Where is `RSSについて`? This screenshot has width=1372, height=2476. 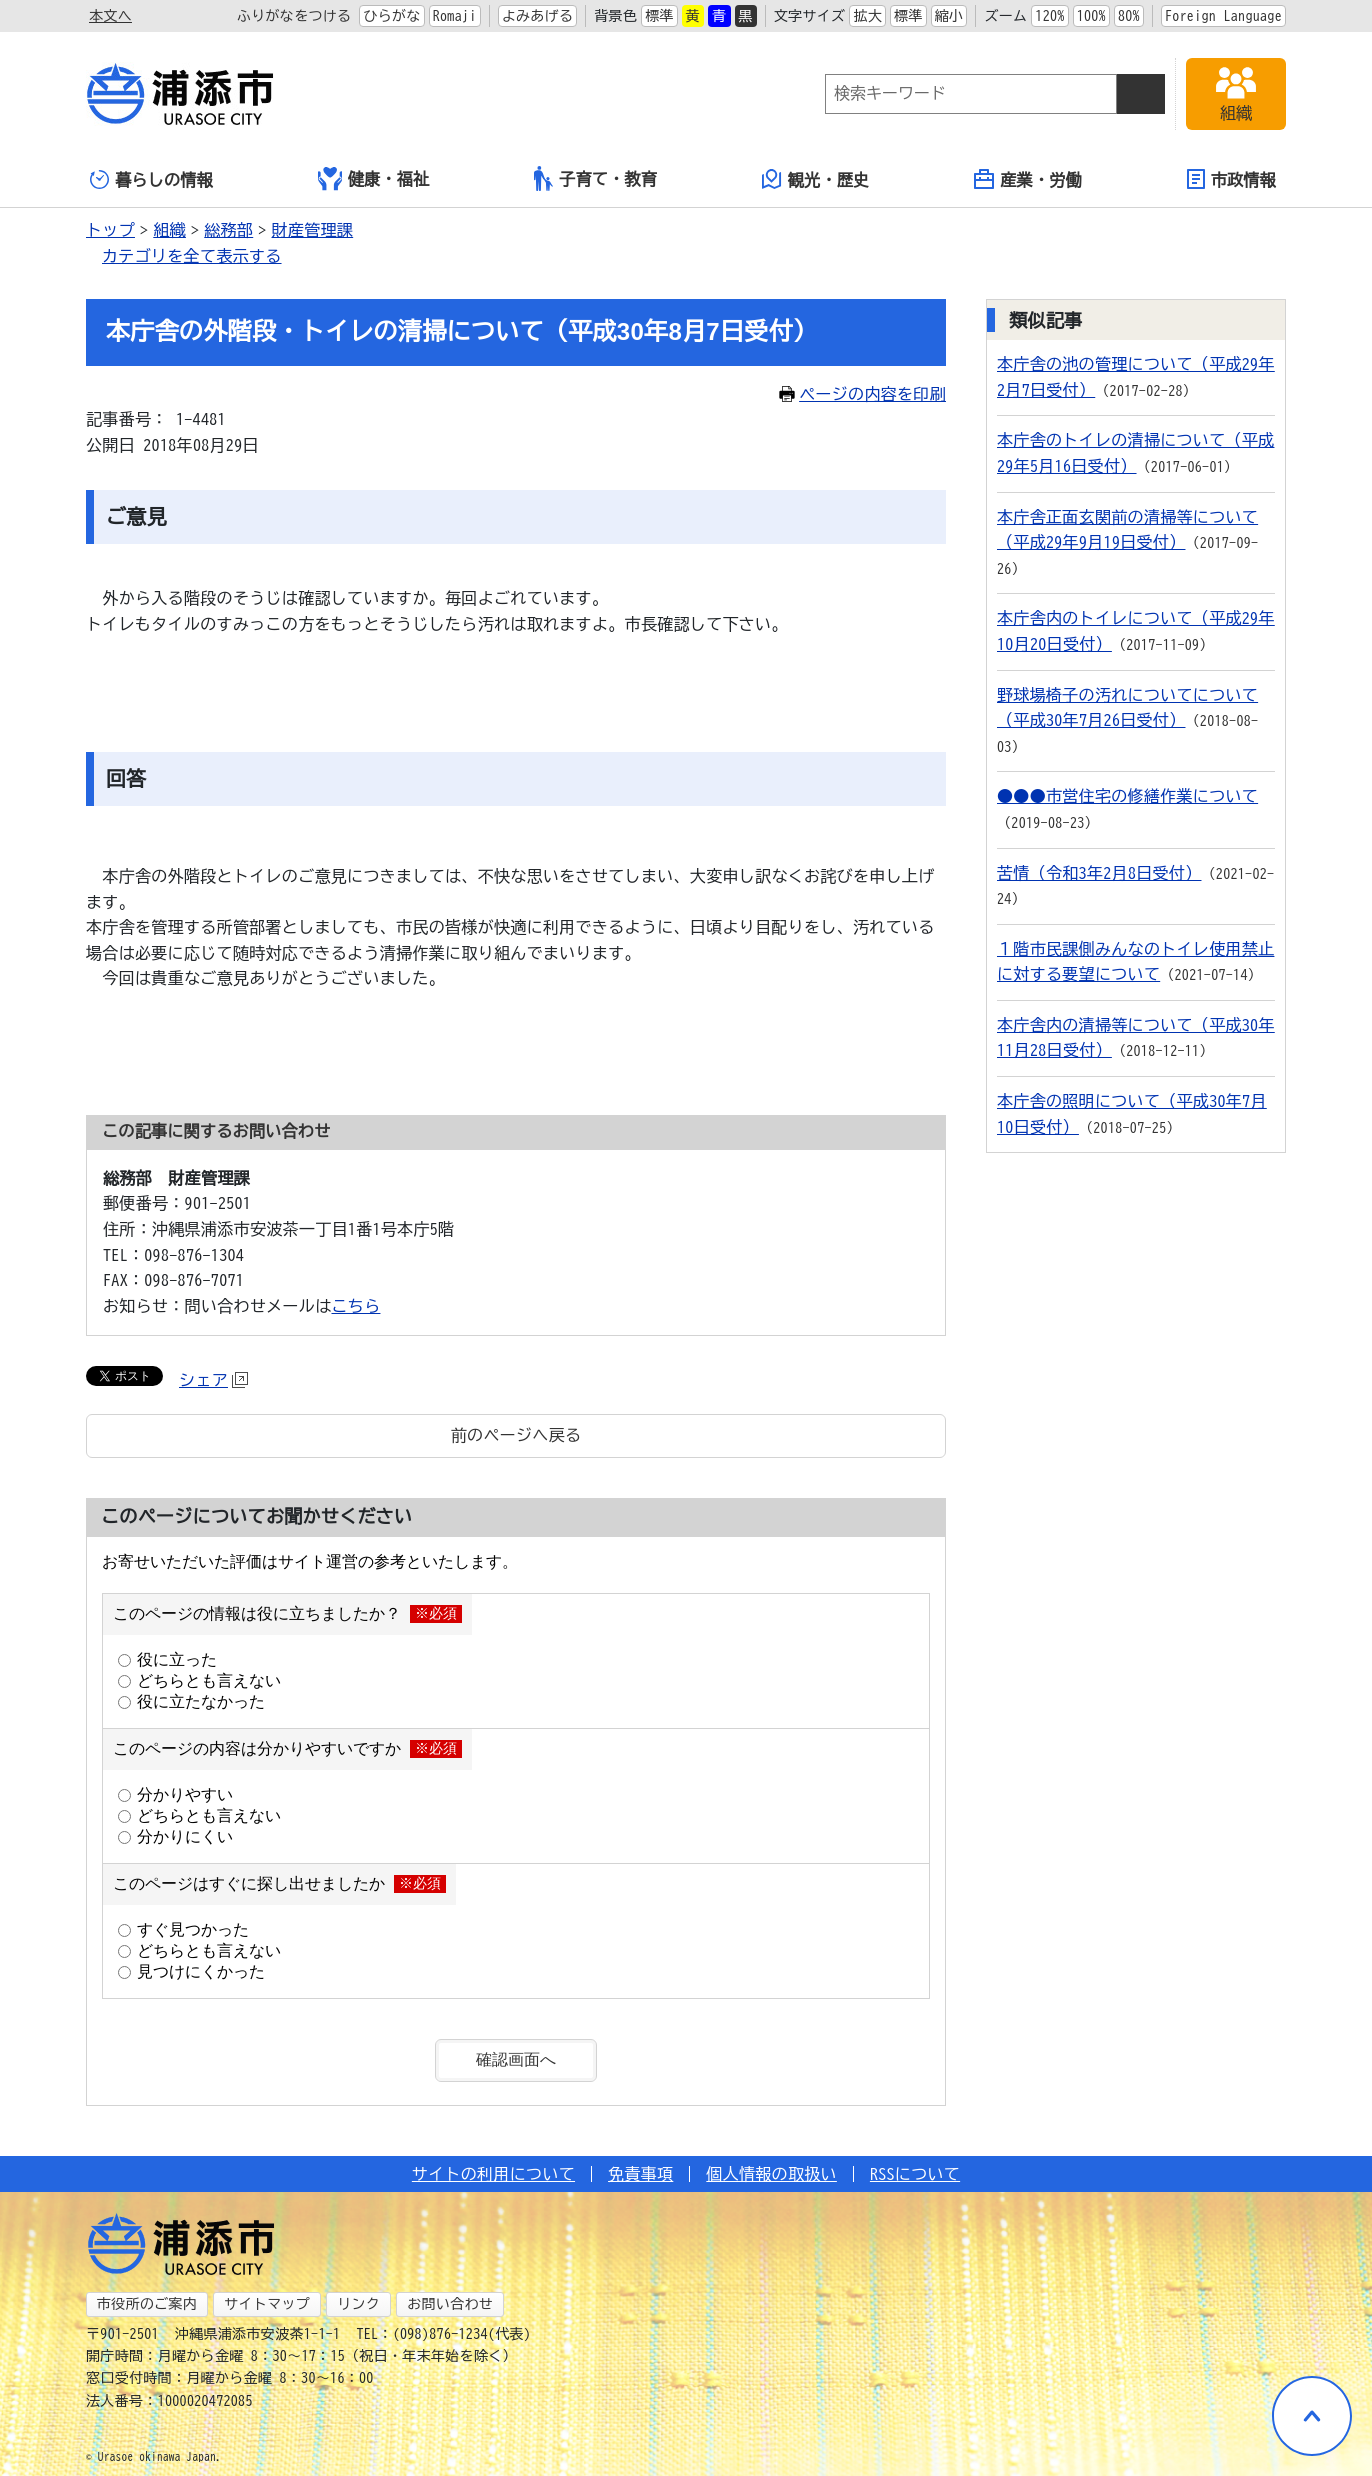 RSSについて is located at coordinates (915, 2174).